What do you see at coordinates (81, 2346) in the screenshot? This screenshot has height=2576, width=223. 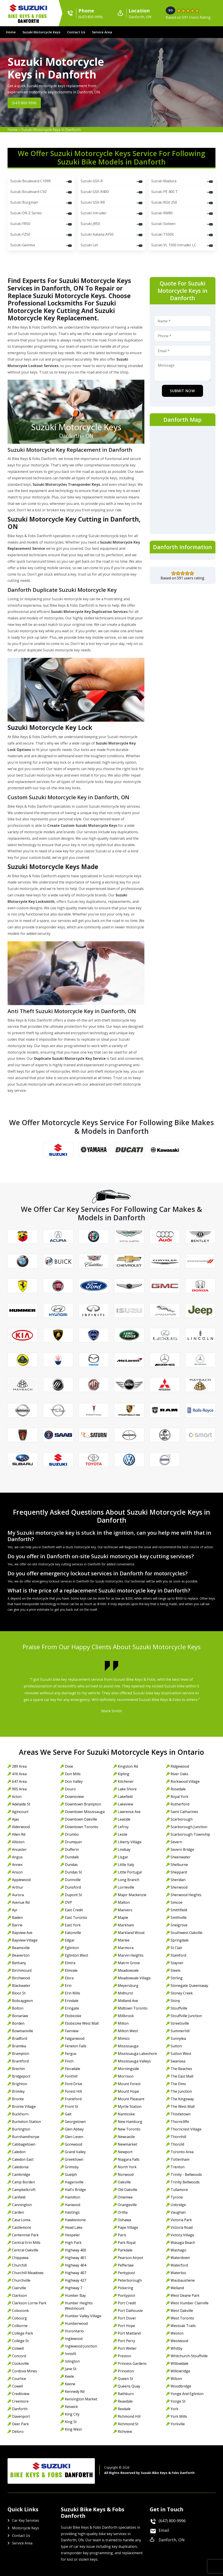 I see `Inglewood Junction` at bounding box center [81, 2346].